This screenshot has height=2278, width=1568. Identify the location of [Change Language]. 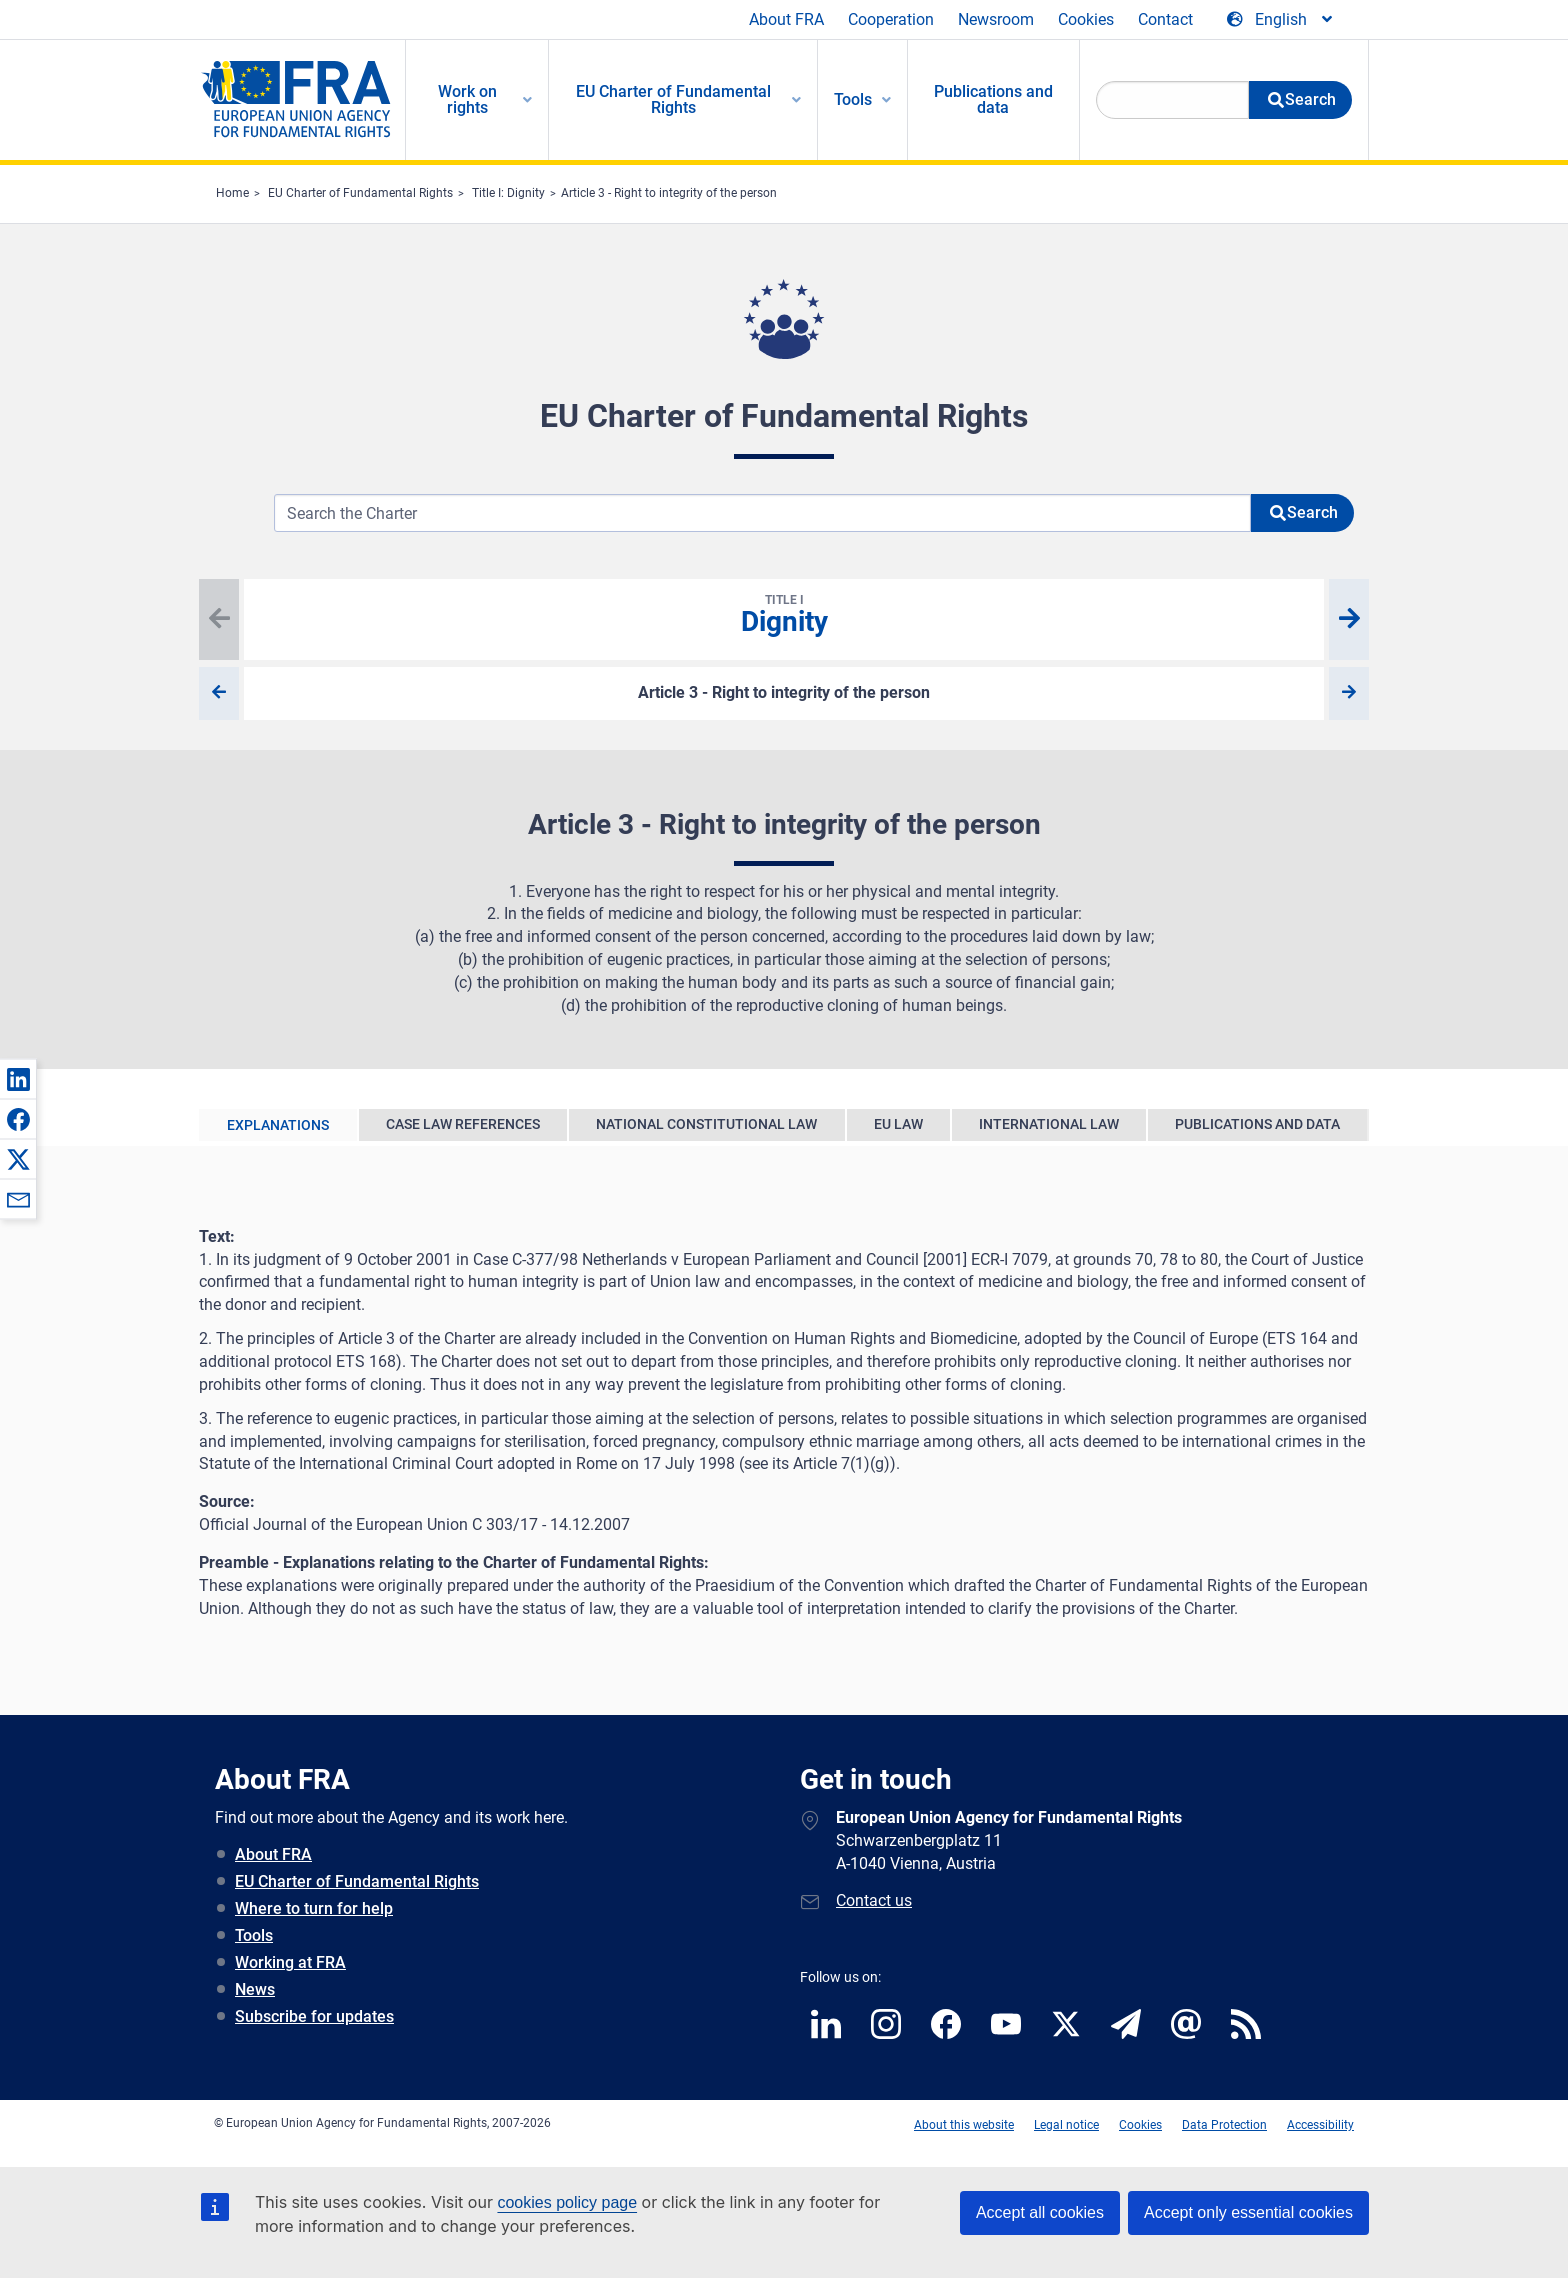
(1281, 20).